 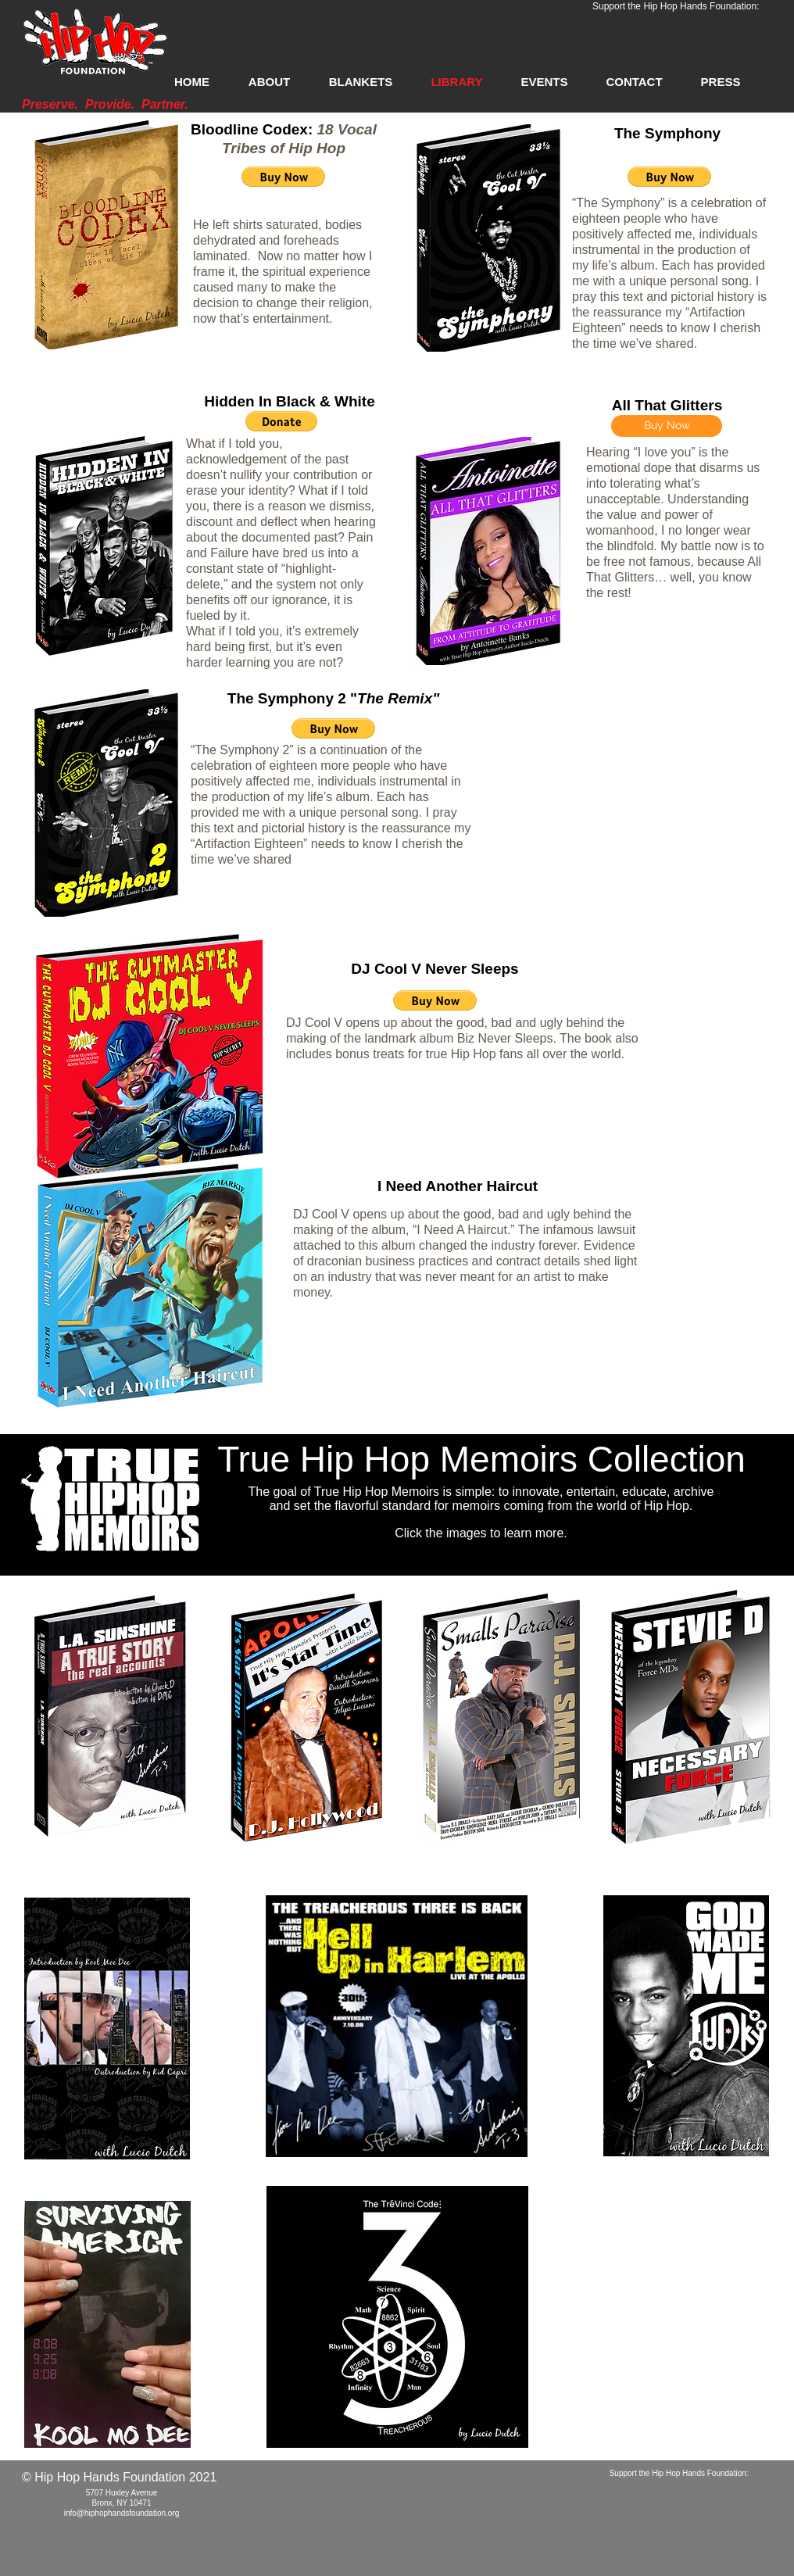 I want to click on [Buy Now], so click(x=666, y=426).